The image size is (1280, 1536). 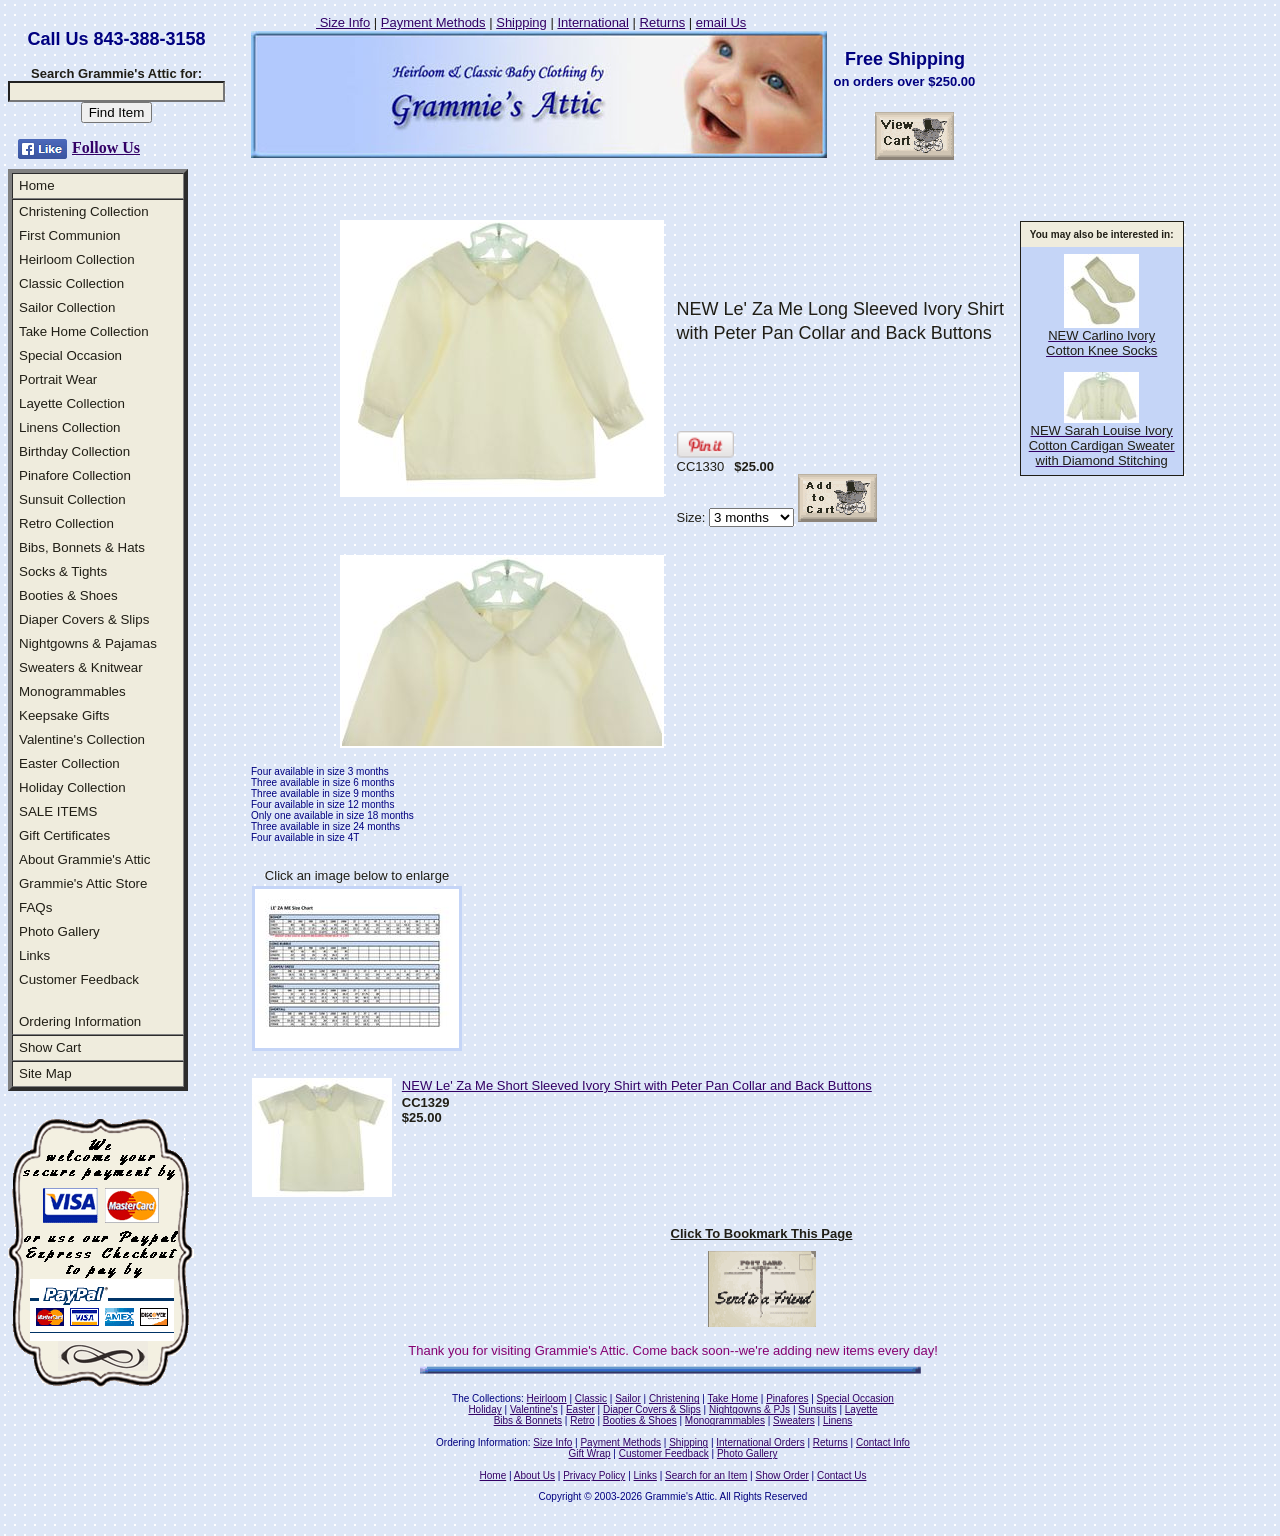 What do you see at coordinates (84, 211) in the screenshot?
I see `Christening Collection` at bounding box center [84, 211].